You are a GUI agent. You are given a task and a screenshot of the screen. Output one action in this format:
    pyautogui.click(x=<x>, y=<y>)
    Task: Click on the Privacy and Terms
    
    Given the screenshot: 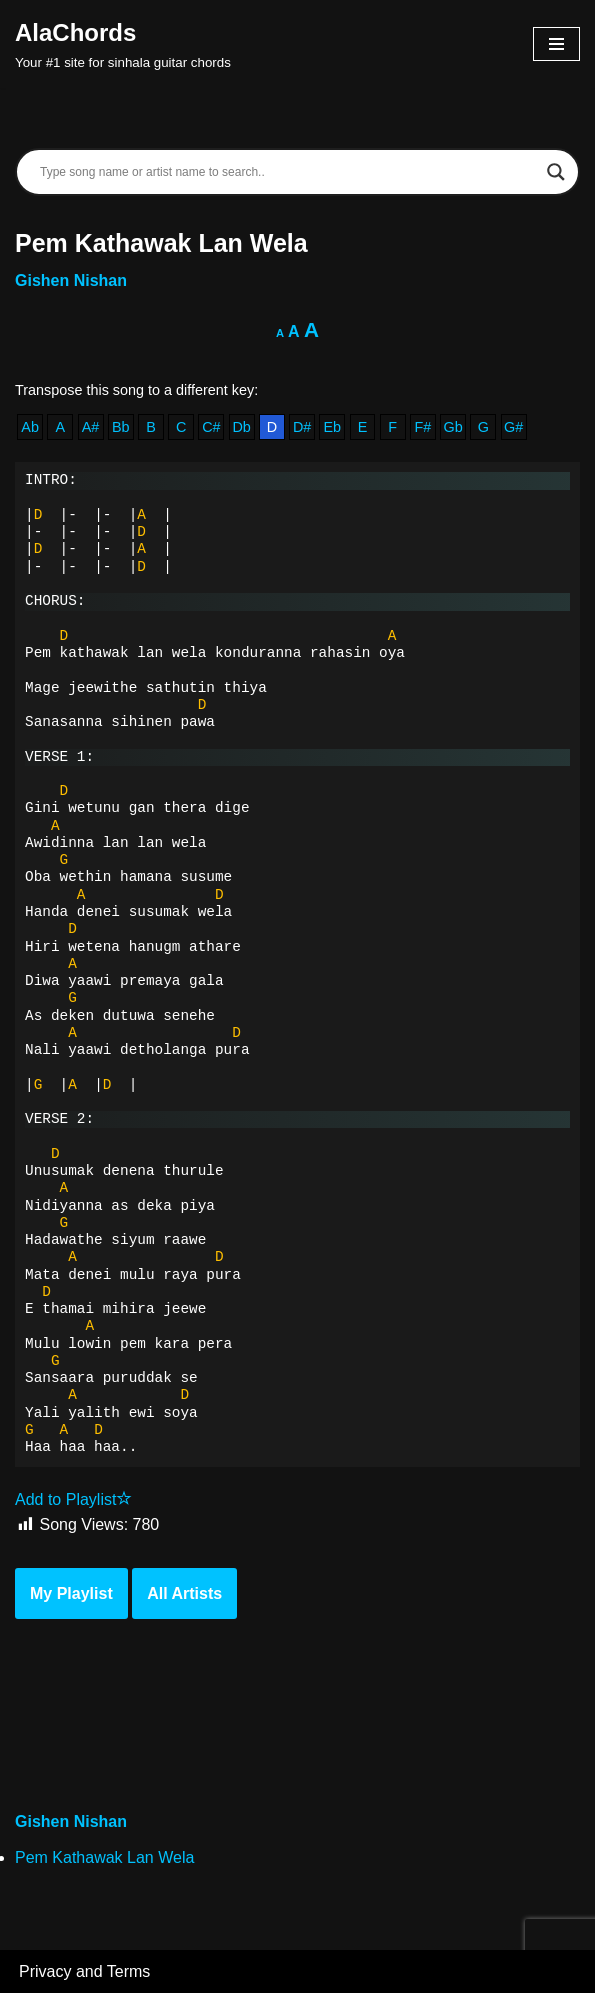 What is the action you would take?
    pyautogui.click(x=84, y=1971)
    